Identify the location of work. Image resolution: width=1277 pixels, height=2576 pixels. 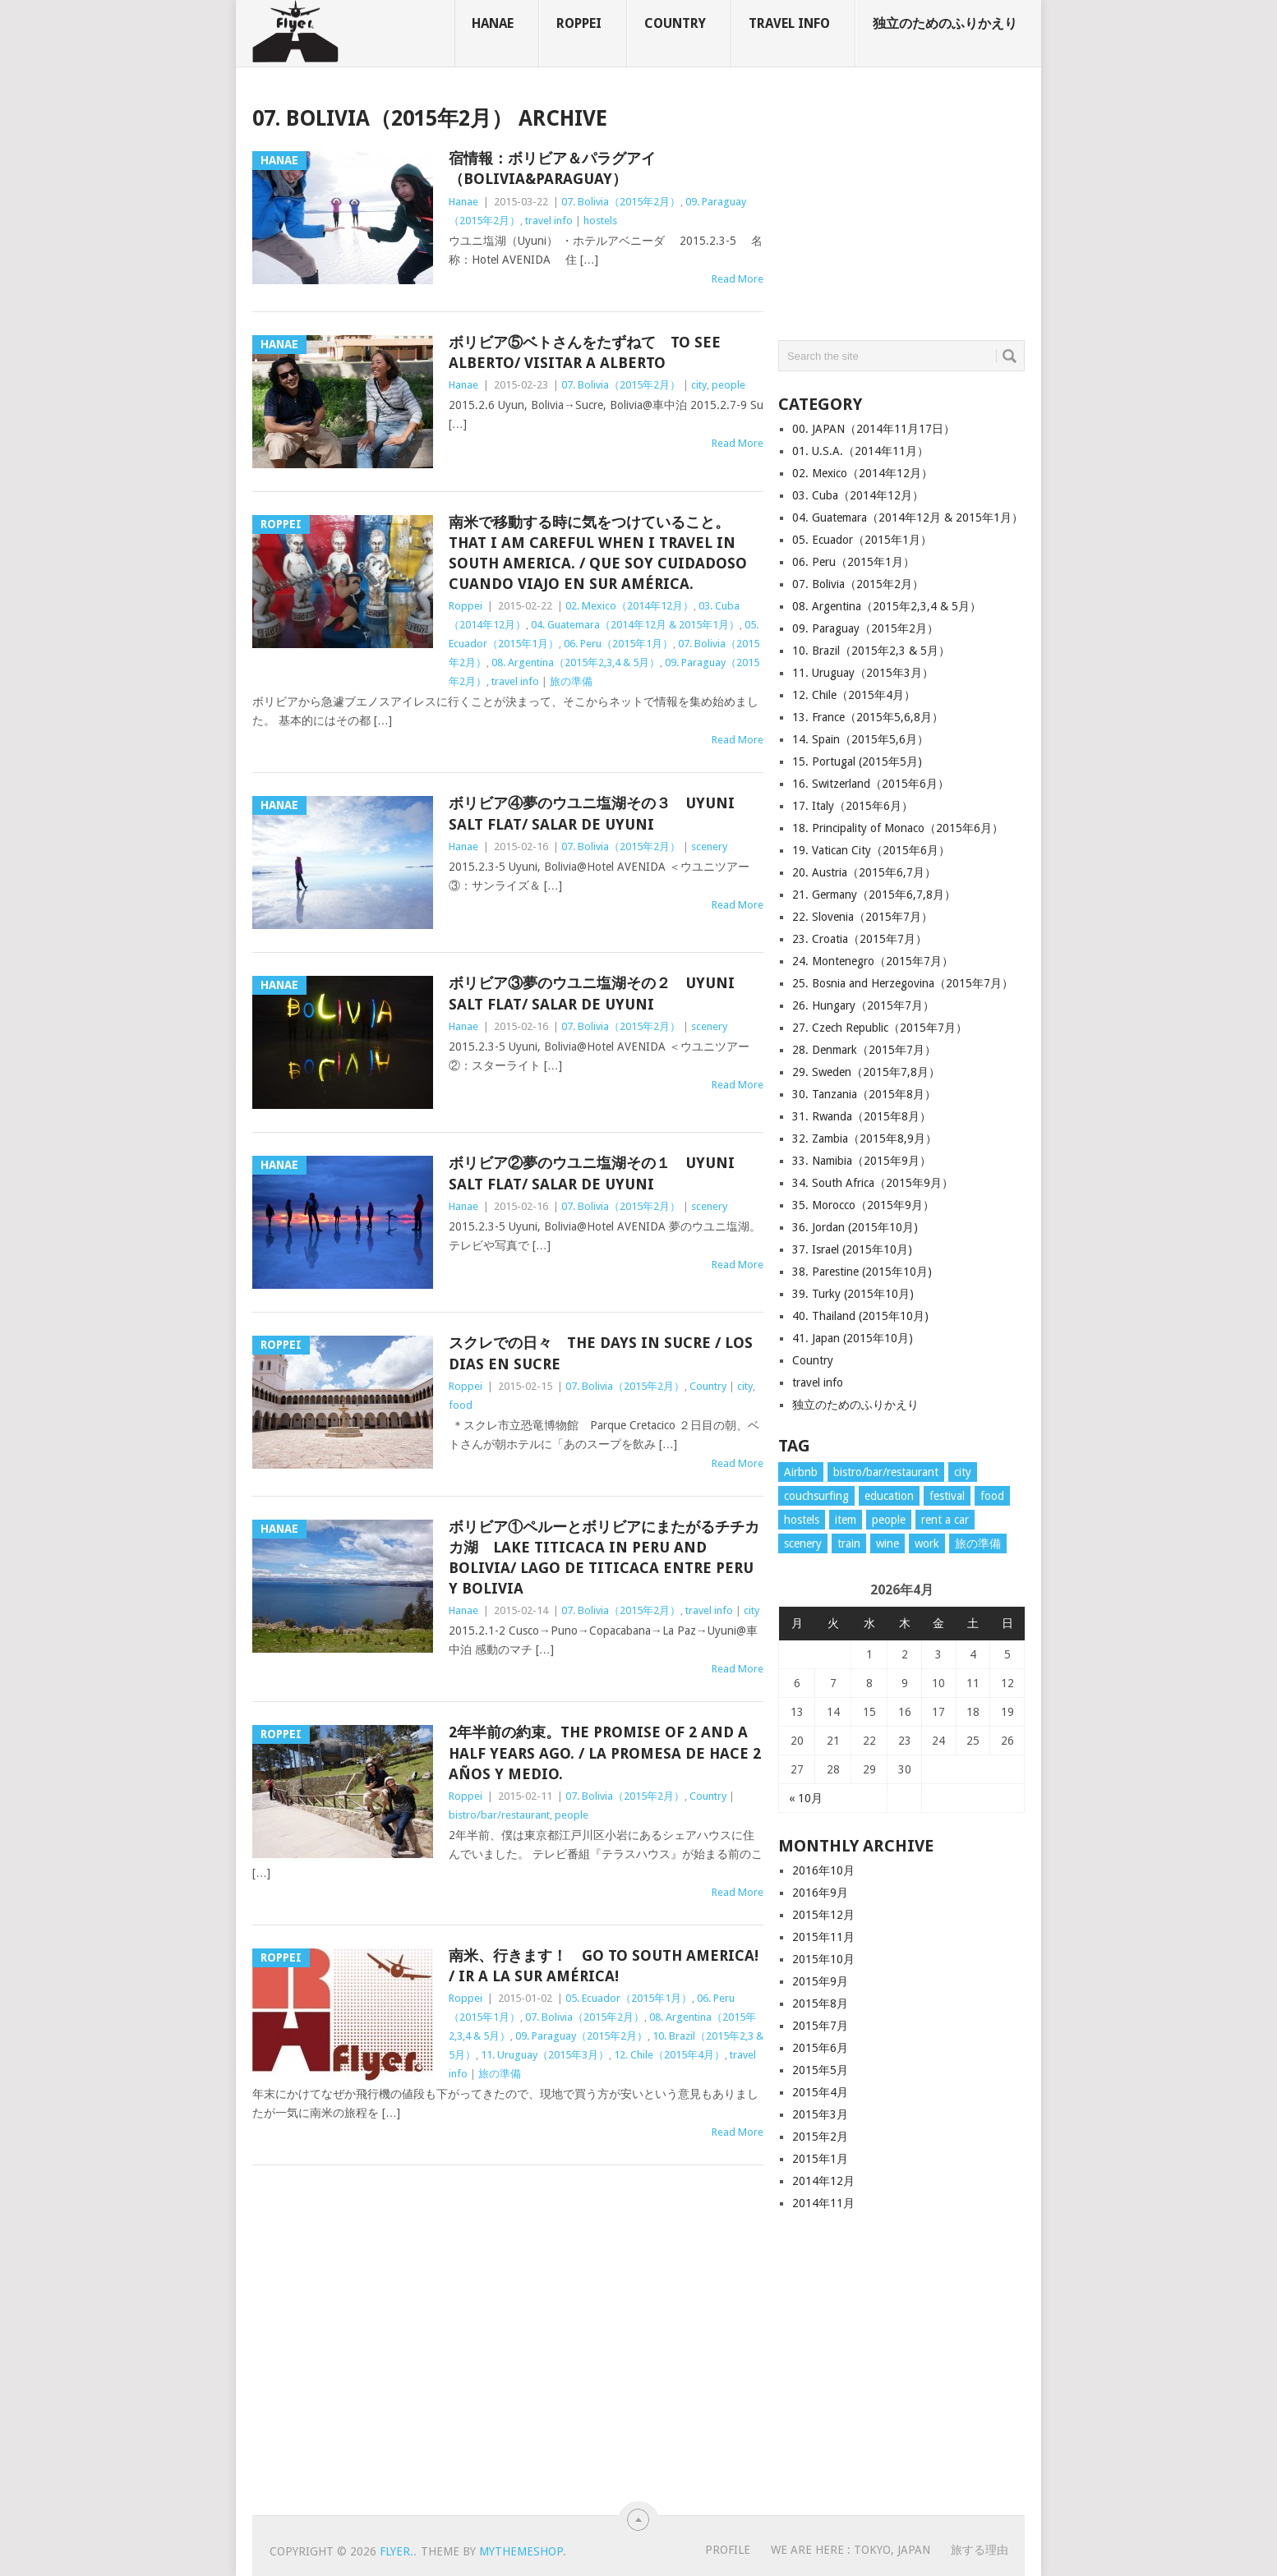
(927, 1543).